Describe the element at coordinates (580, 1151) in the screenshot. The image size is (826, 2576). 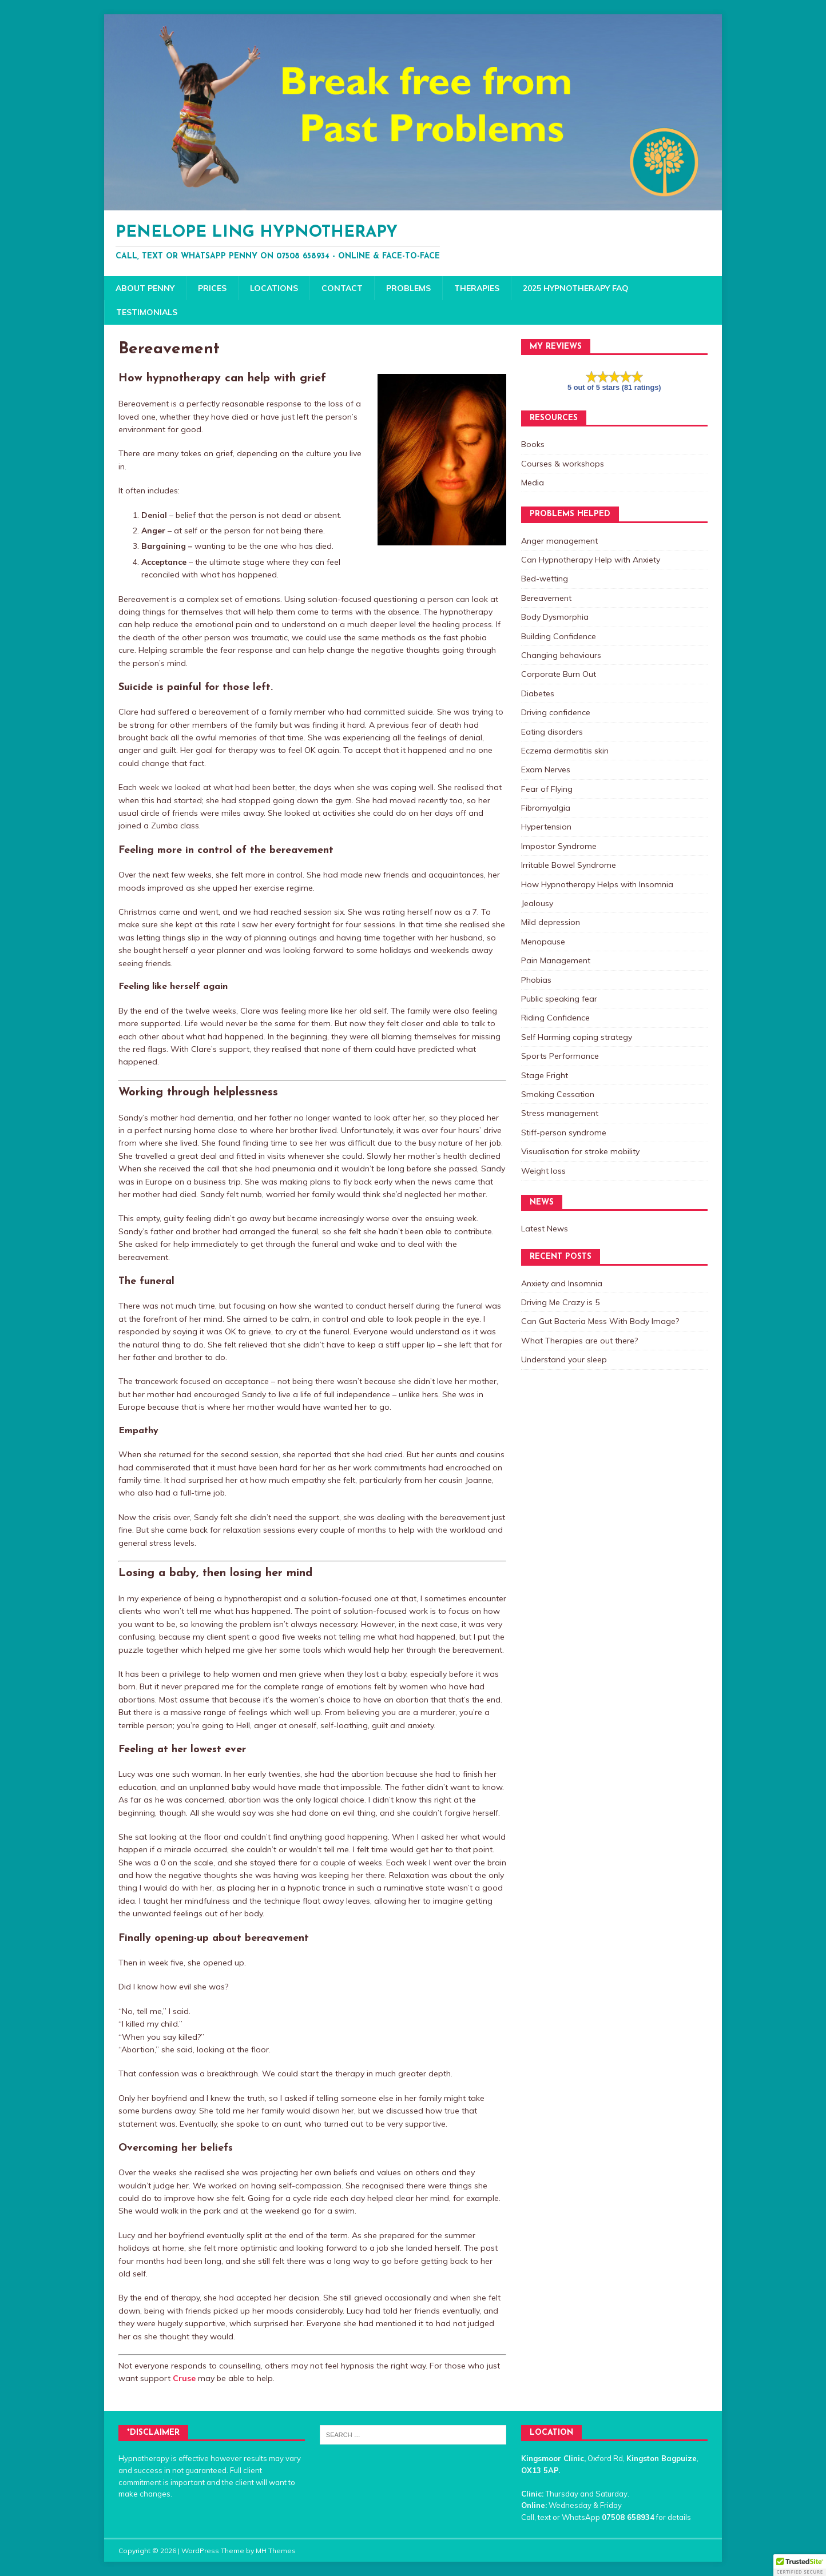
I see `Visualisation for stroke mobility` at that location.